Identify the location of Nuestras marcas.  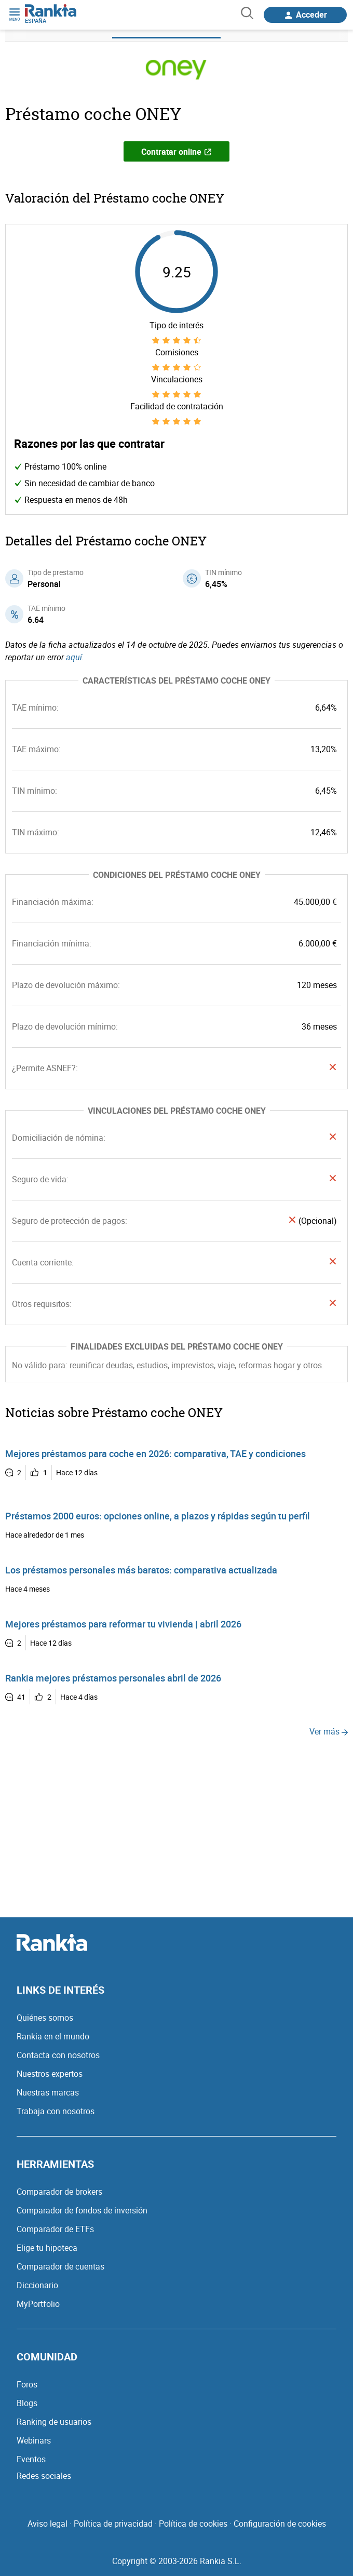
(48, 2092).